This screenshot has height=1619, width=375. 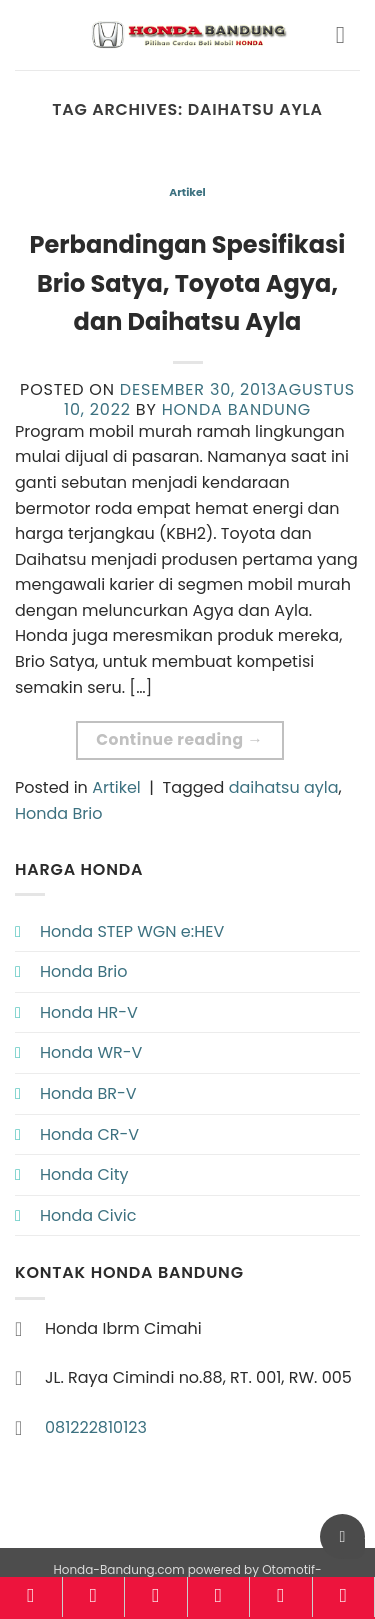 I want to click on Artikel, so click(x=187, y=192).